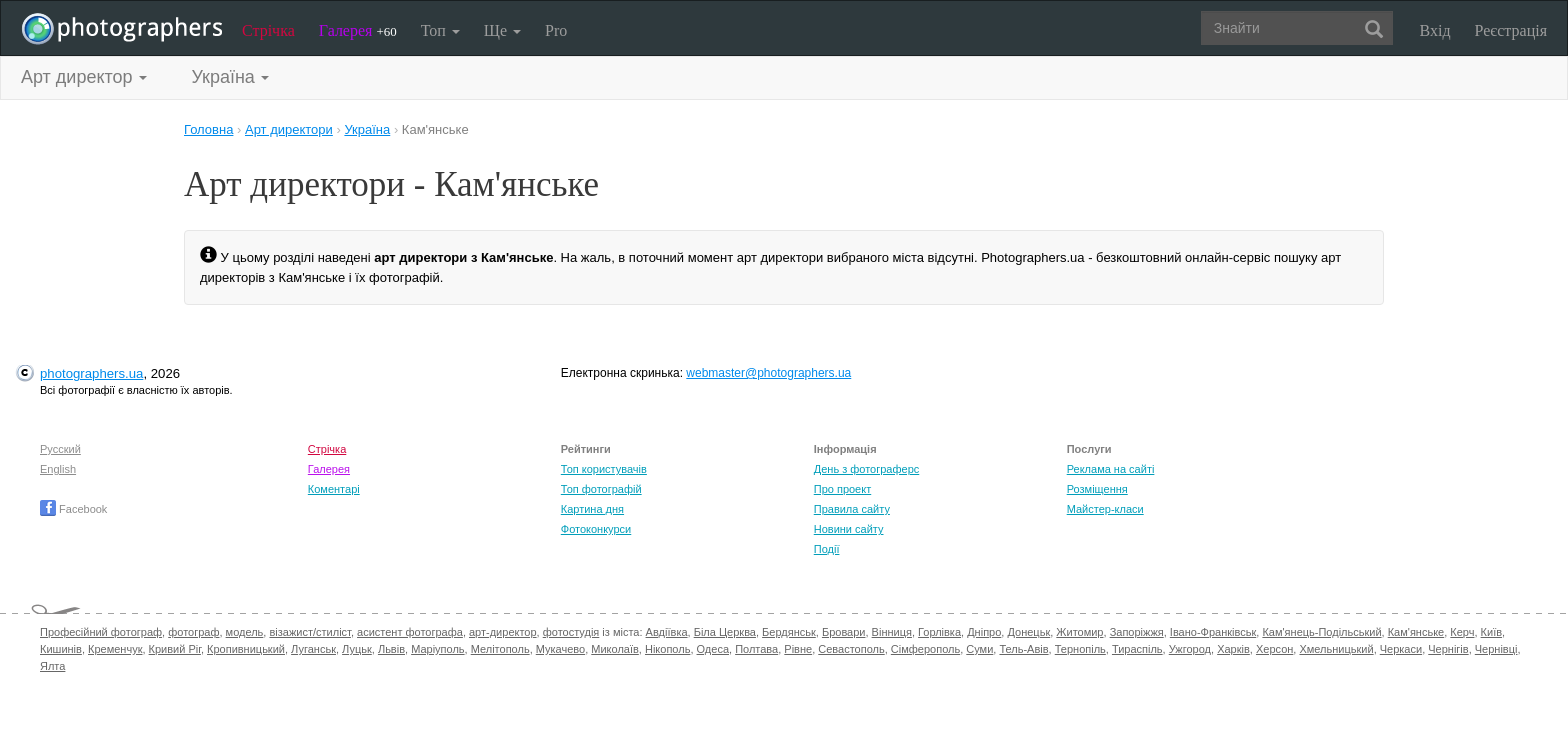  I want to click on Сімферополь, so click(925, 649).